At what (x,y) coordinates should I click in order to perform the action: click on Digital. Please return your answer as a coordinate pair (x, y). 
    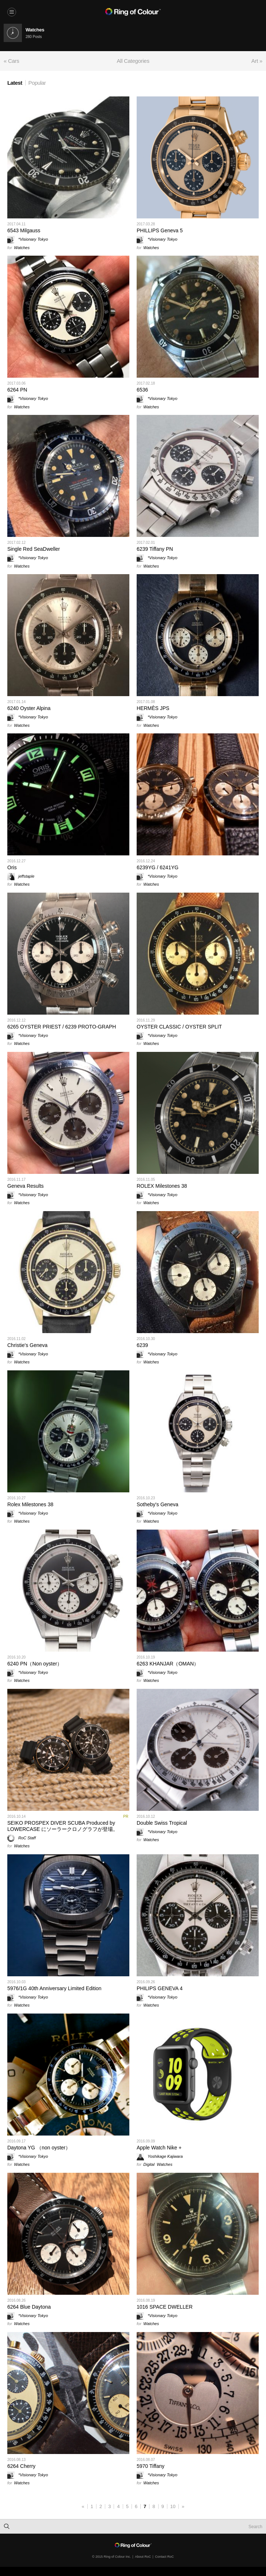
    Looking at the image, I should click on (149, 2164).